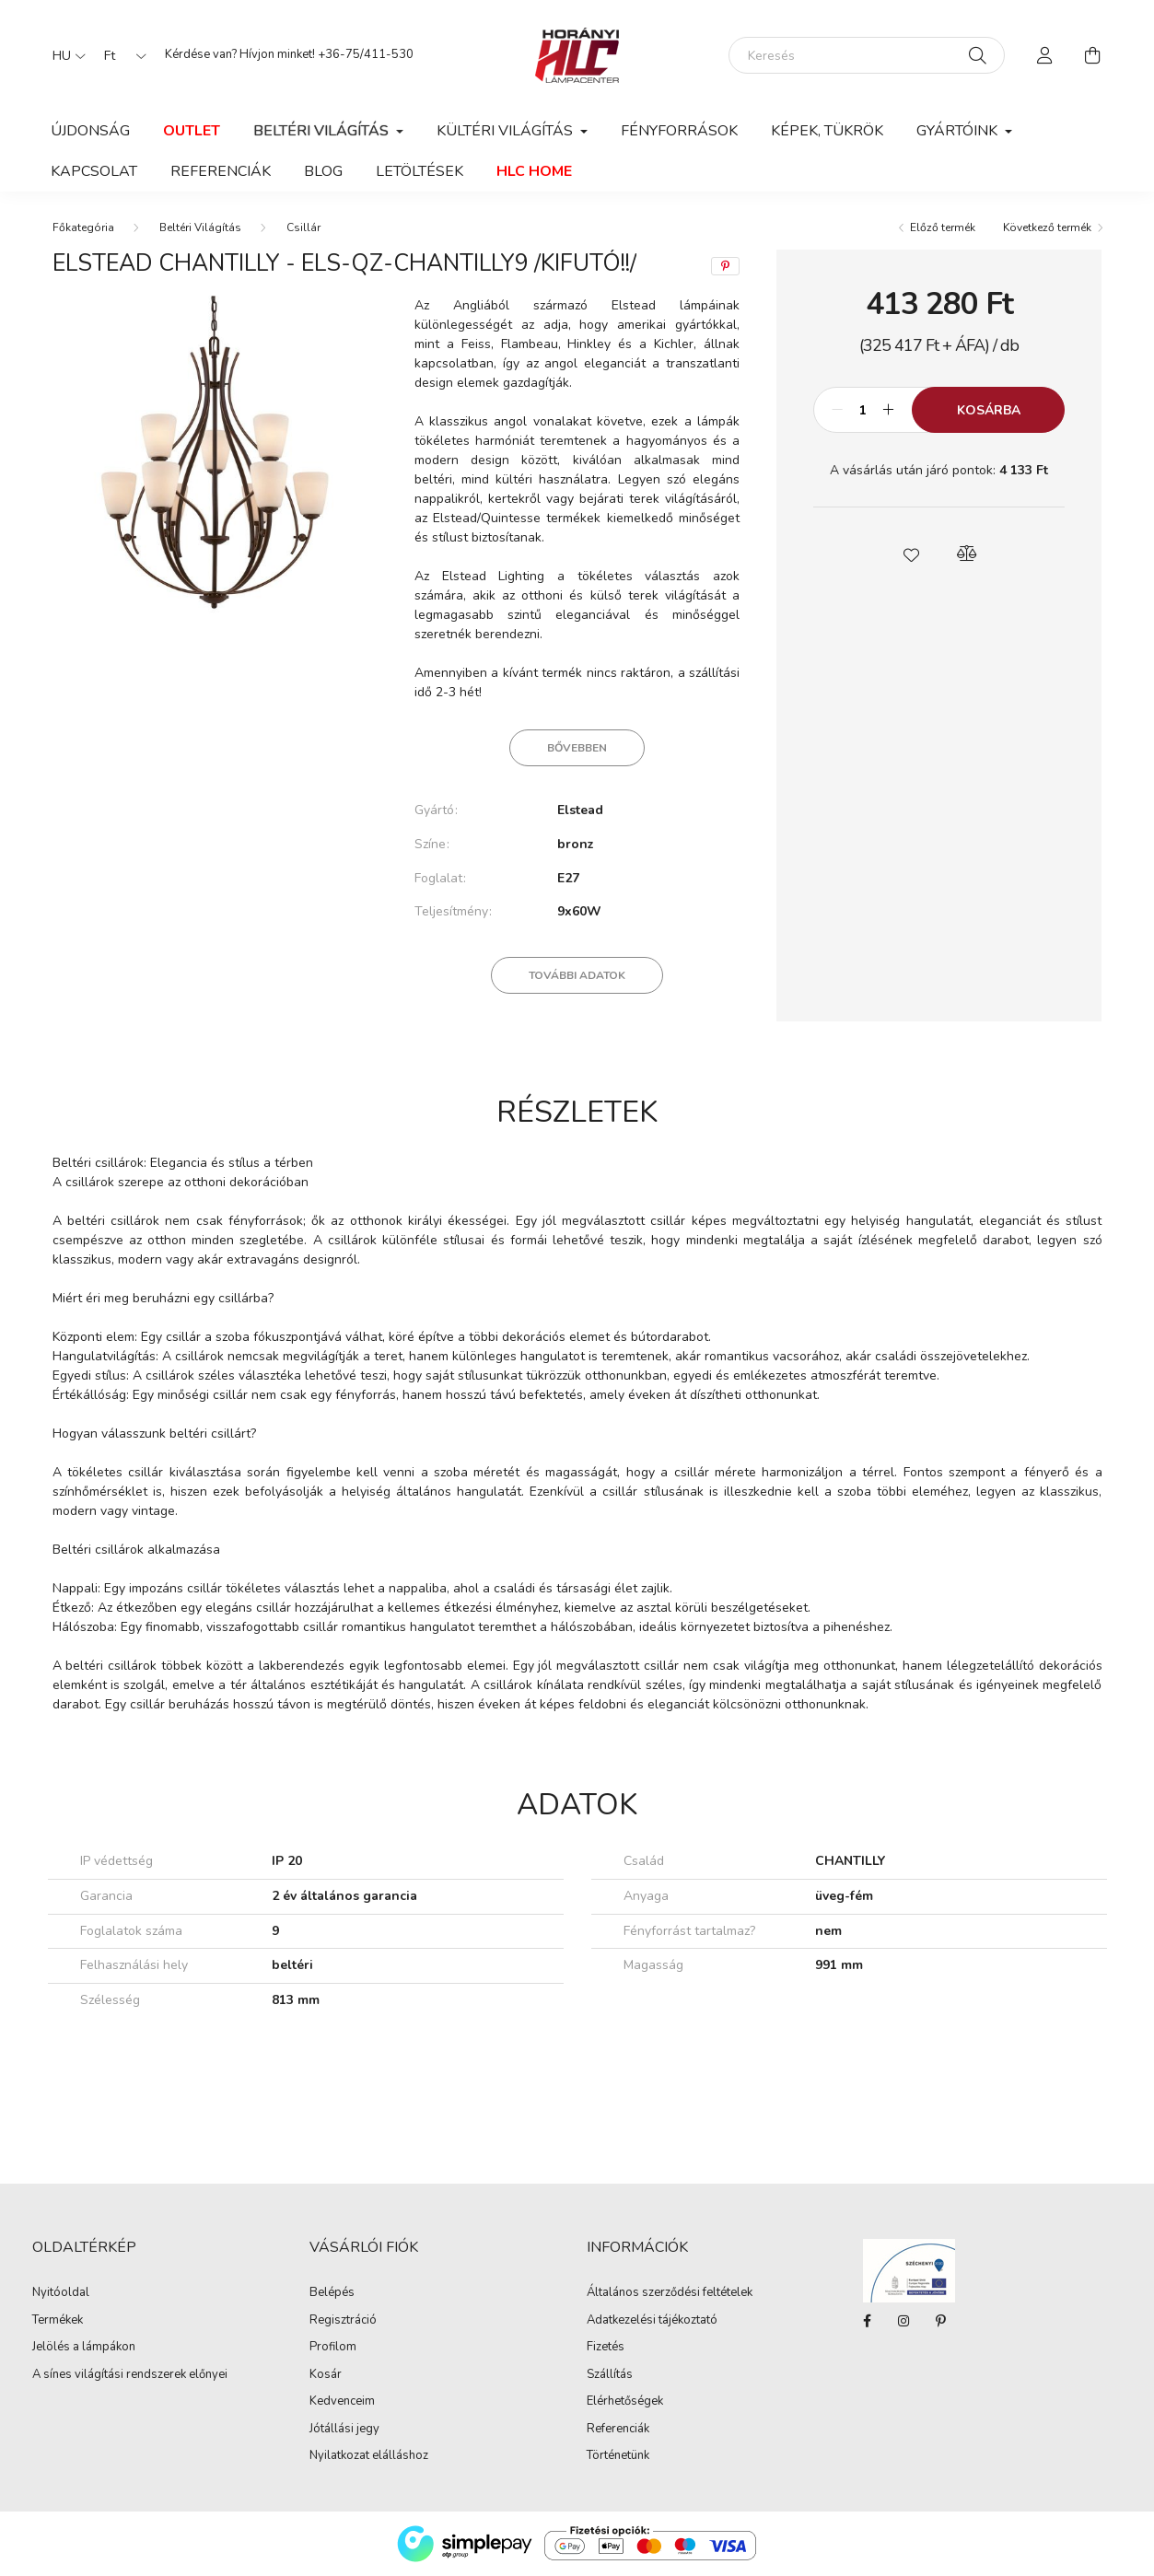 The image size is (1154, 2576). I want to click on [button], so click(911, 553).